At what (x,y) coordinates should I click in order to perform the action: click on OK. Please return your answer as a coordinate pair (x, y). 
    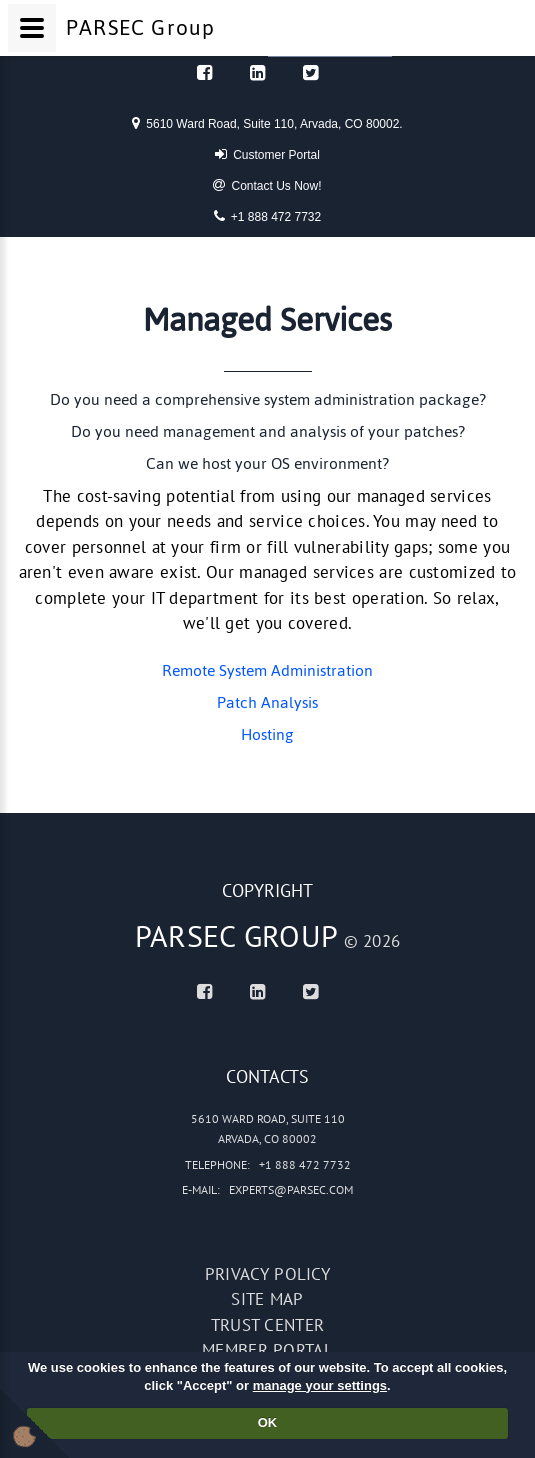
    Looking at the image, I should click on (268, 1422).